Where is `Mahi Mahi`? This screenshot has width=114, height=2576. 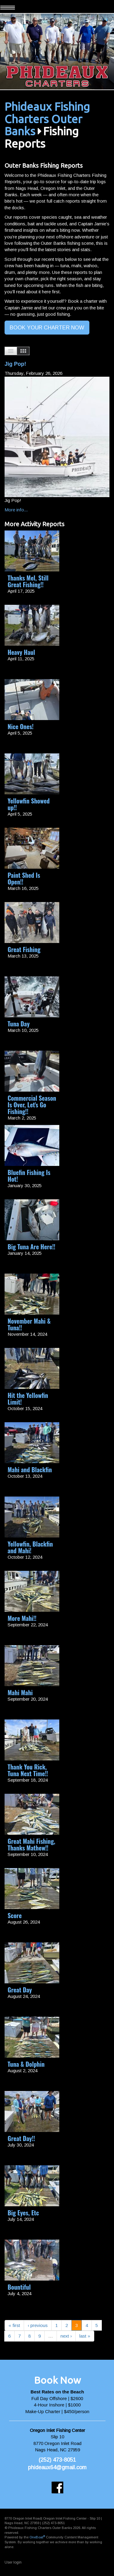 Mahi Mahi is located at coordinates (20, 1692).